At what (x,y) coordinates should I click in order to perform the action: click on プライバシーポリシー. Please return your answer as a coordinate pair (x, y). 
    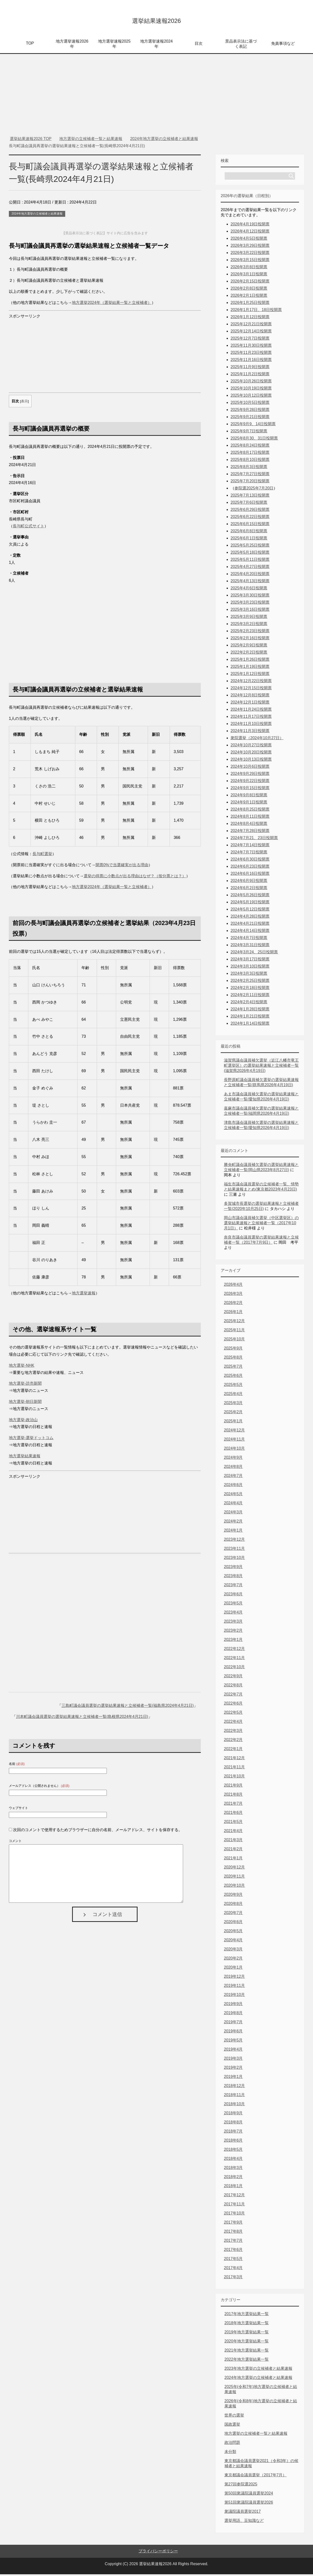
    Looking at the image, I should click on (158, 2553).